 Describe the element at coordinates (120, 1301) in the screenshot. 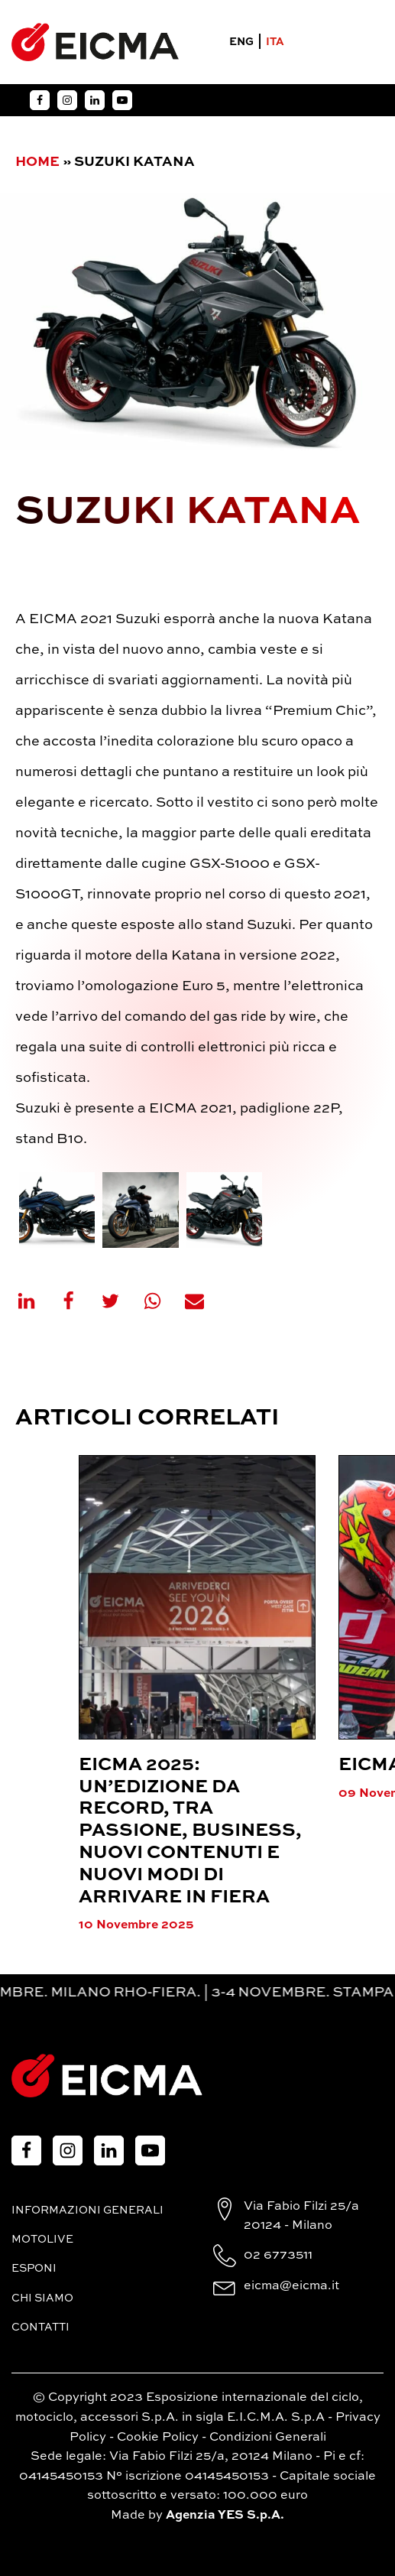

I see `[X]` at that location.